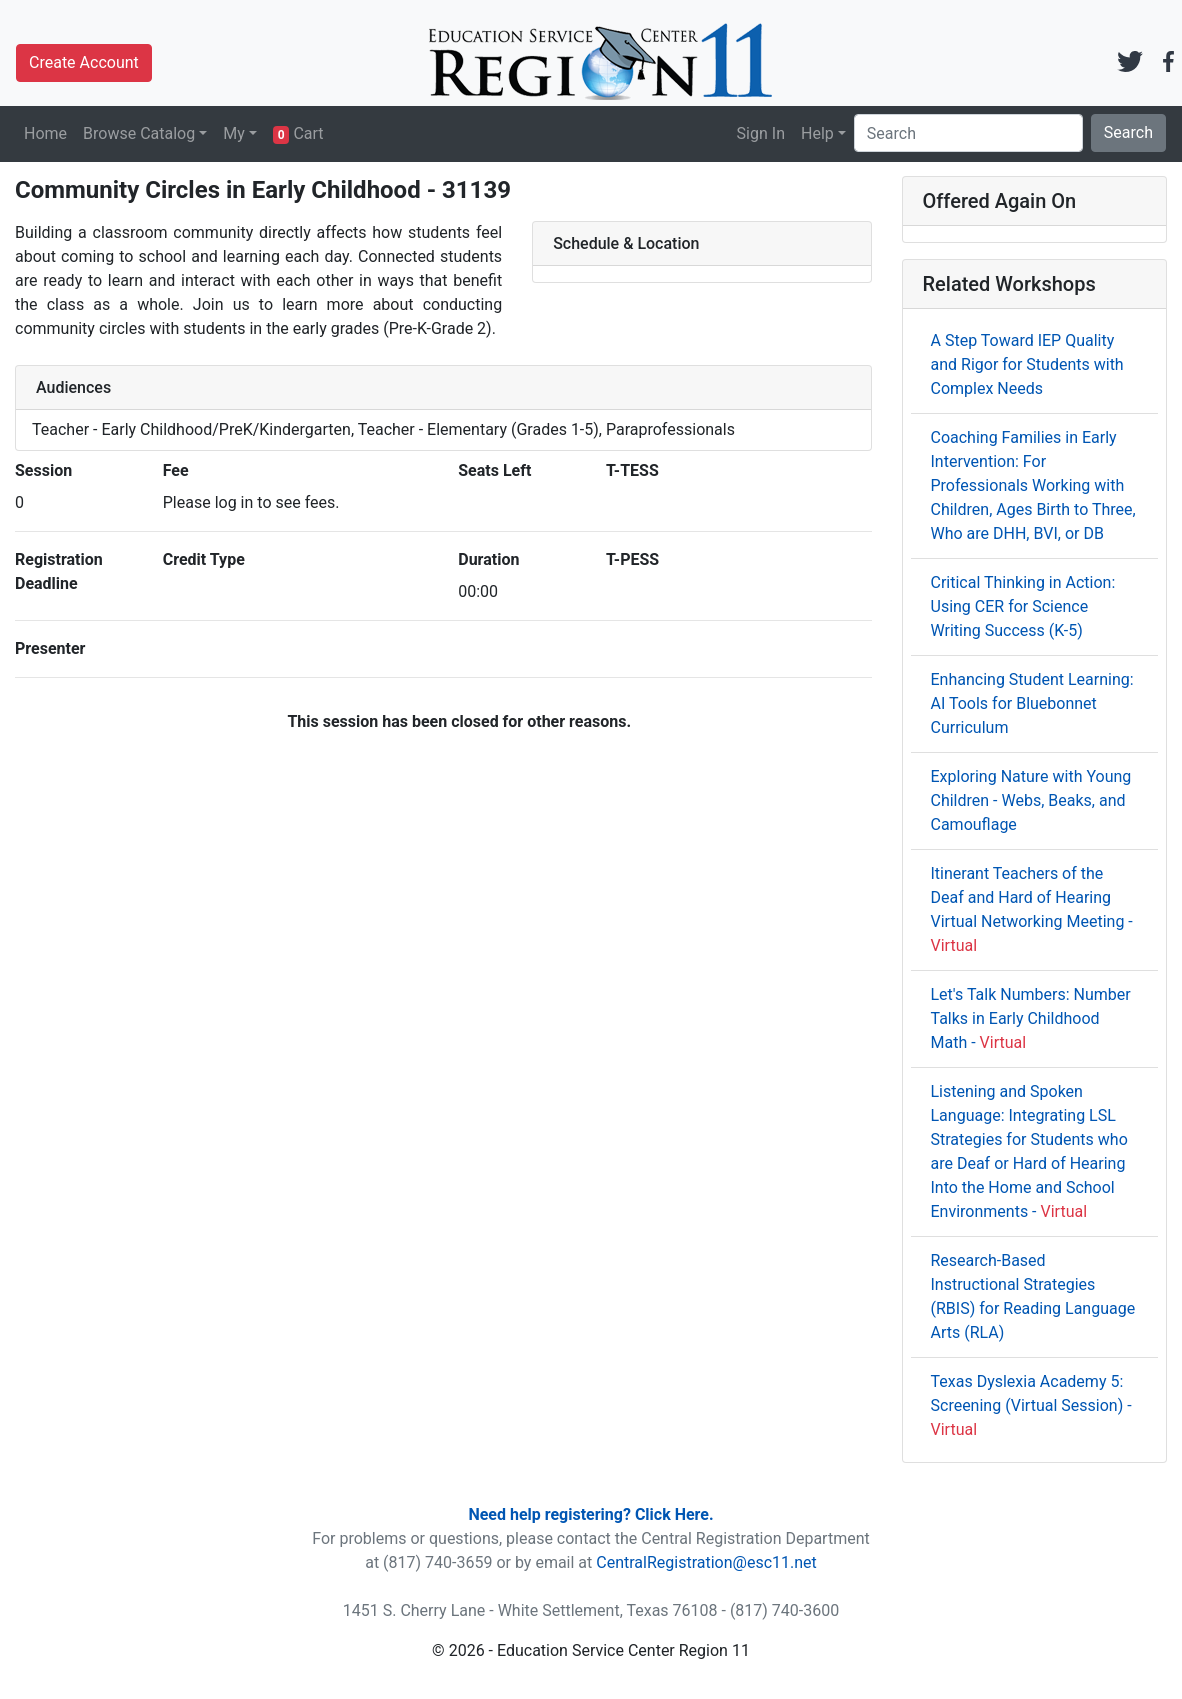  Describe the element at coordinates (706, 1562) in the screenshot. I see `CentralRegistration@esc11.net` at that location.